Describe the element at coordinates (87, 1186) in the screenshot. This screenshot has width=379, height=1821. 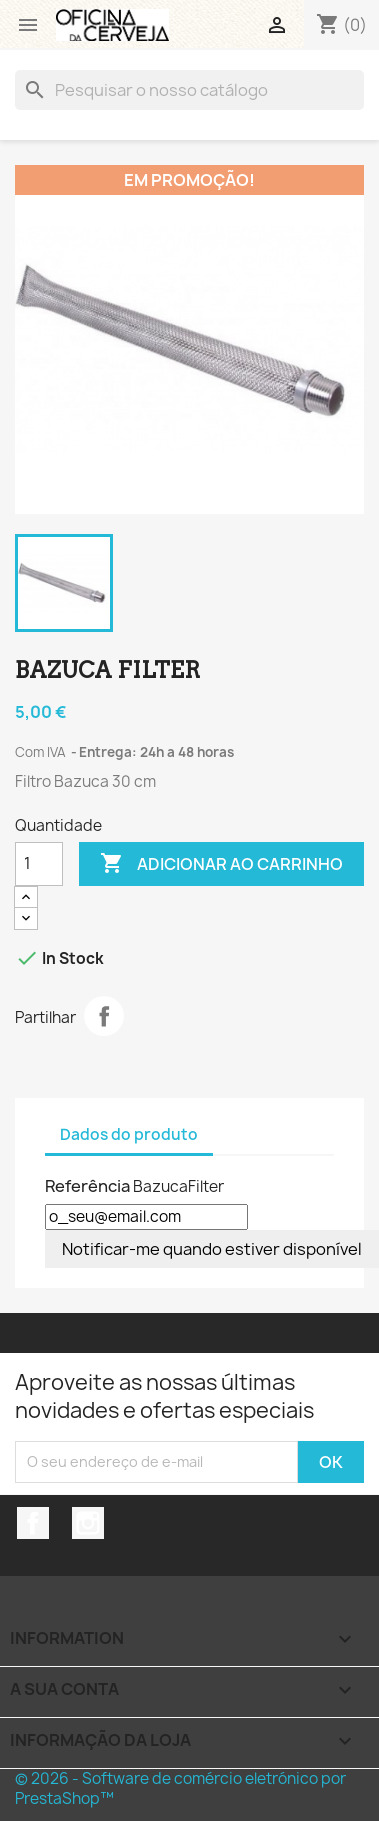
I see `Referência` at that location.